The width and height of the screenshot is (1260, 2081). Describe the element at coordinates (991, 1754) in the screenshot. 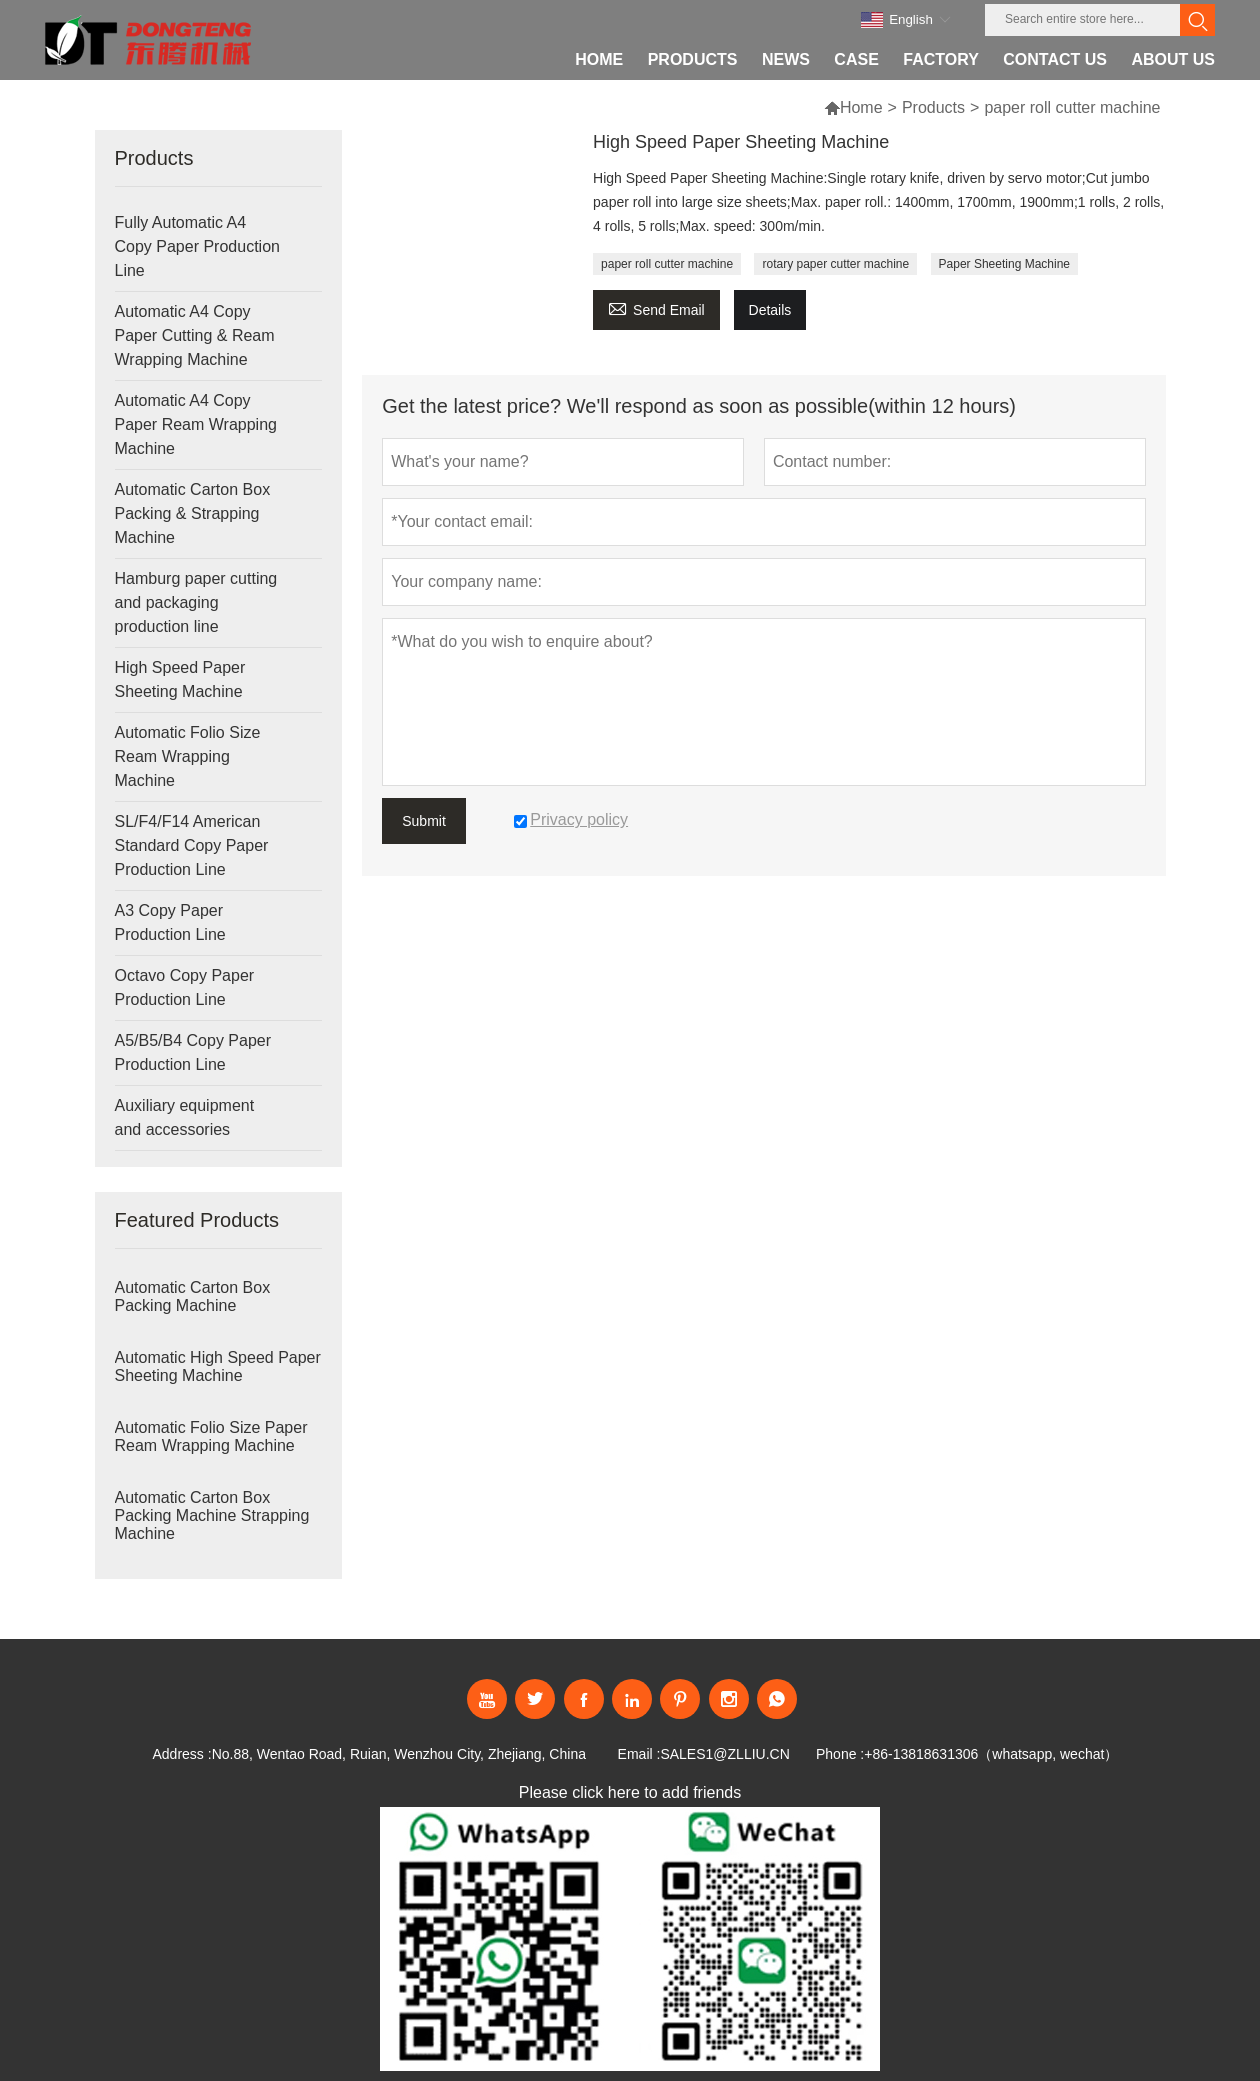

I see `+86-13818631306（whatsapp, wechat）` at that location.